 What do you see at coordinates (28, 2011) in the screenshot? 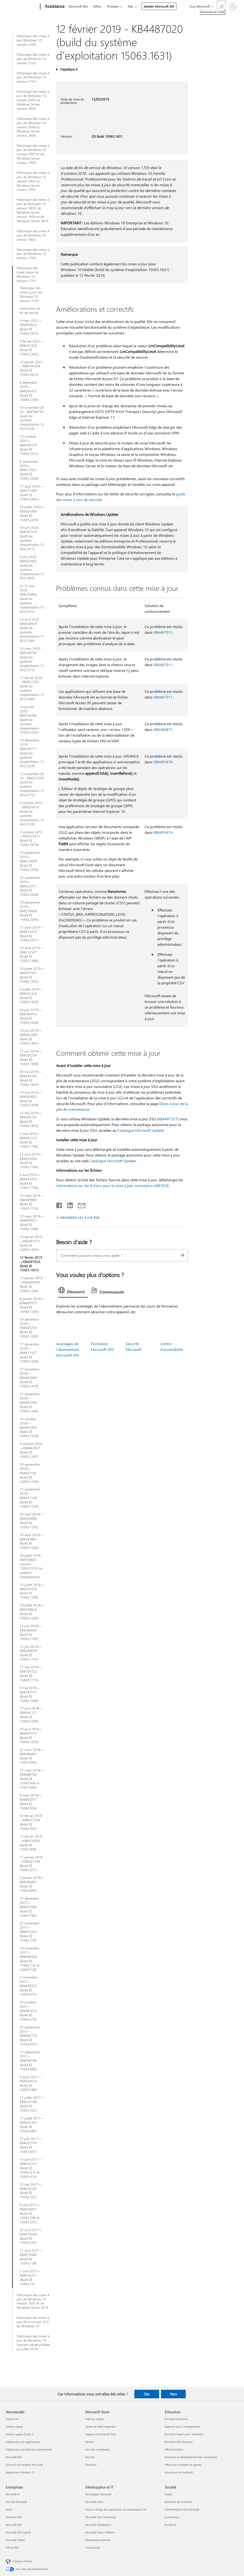
I see `10 octobre 2017—KB4041676 (Build SE 15063.674)` at bounding box center [28, 2011].